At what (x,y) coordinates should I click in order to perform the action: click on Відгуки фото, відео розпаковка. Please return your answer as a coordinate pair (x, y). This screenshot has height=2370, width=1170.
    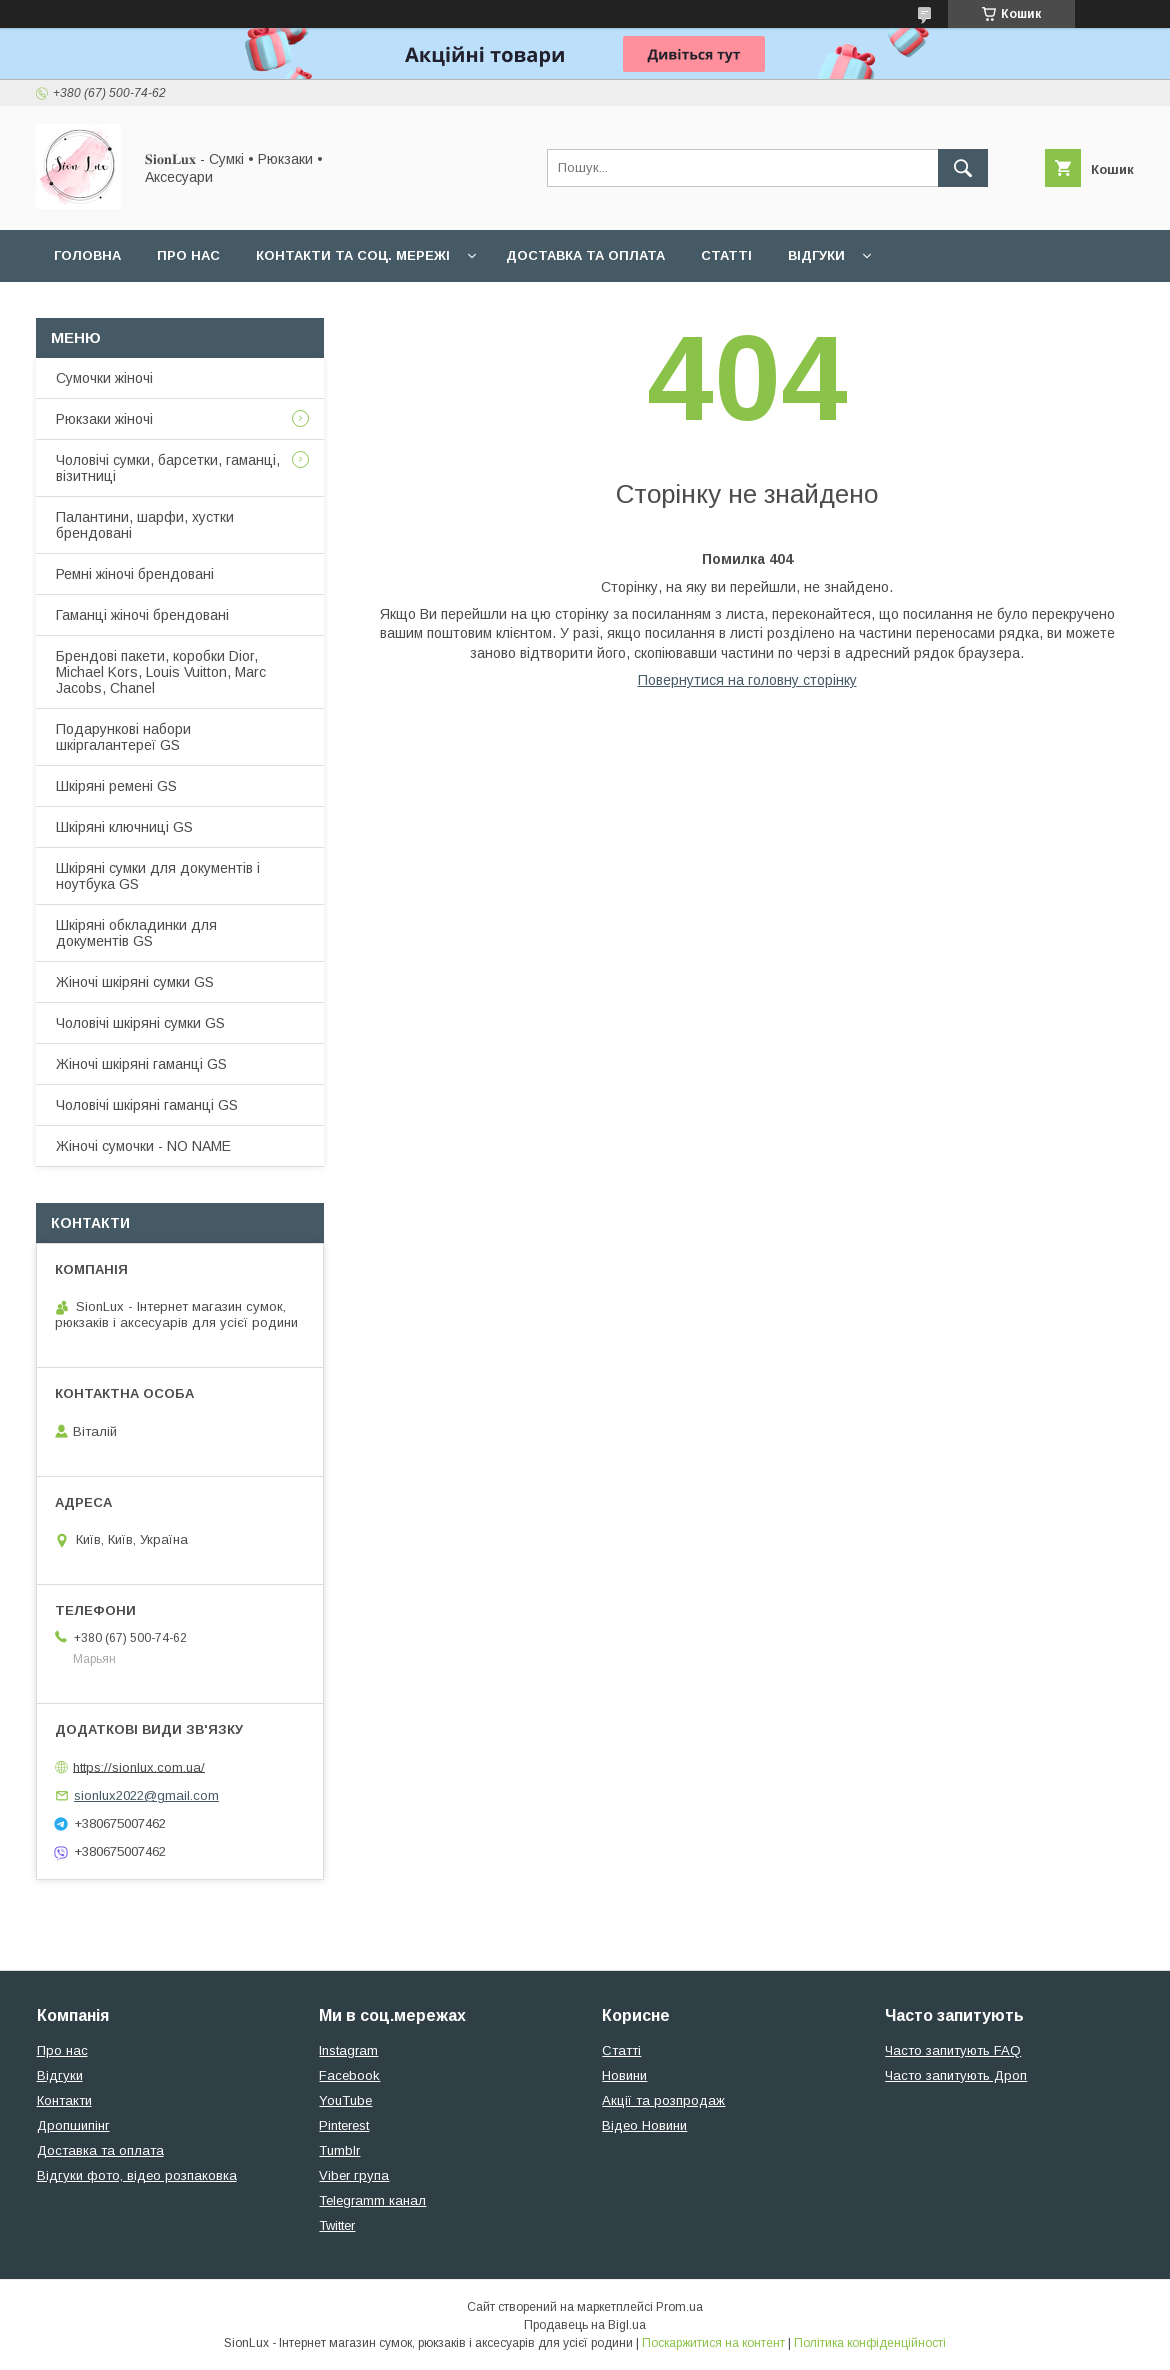
    Looking at the image, I should click on (137, 2175).